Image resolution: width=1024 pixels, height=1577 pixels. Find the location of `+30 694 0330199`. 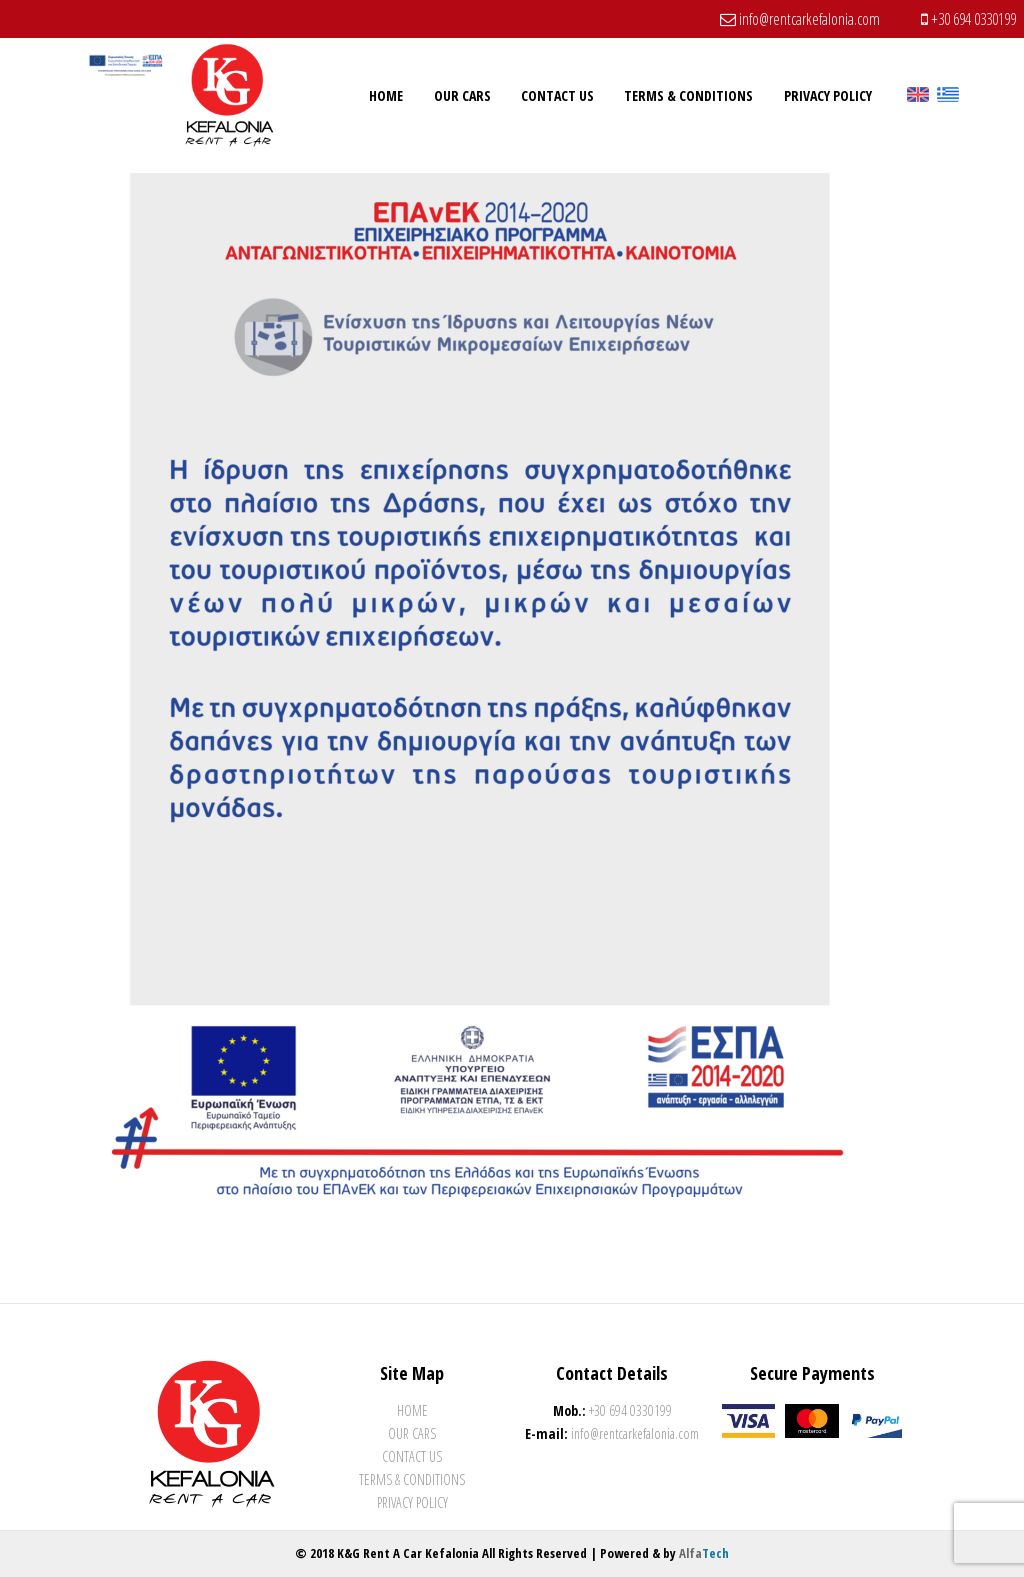

+30 694 0330199 is located at coordinates (968, 19).